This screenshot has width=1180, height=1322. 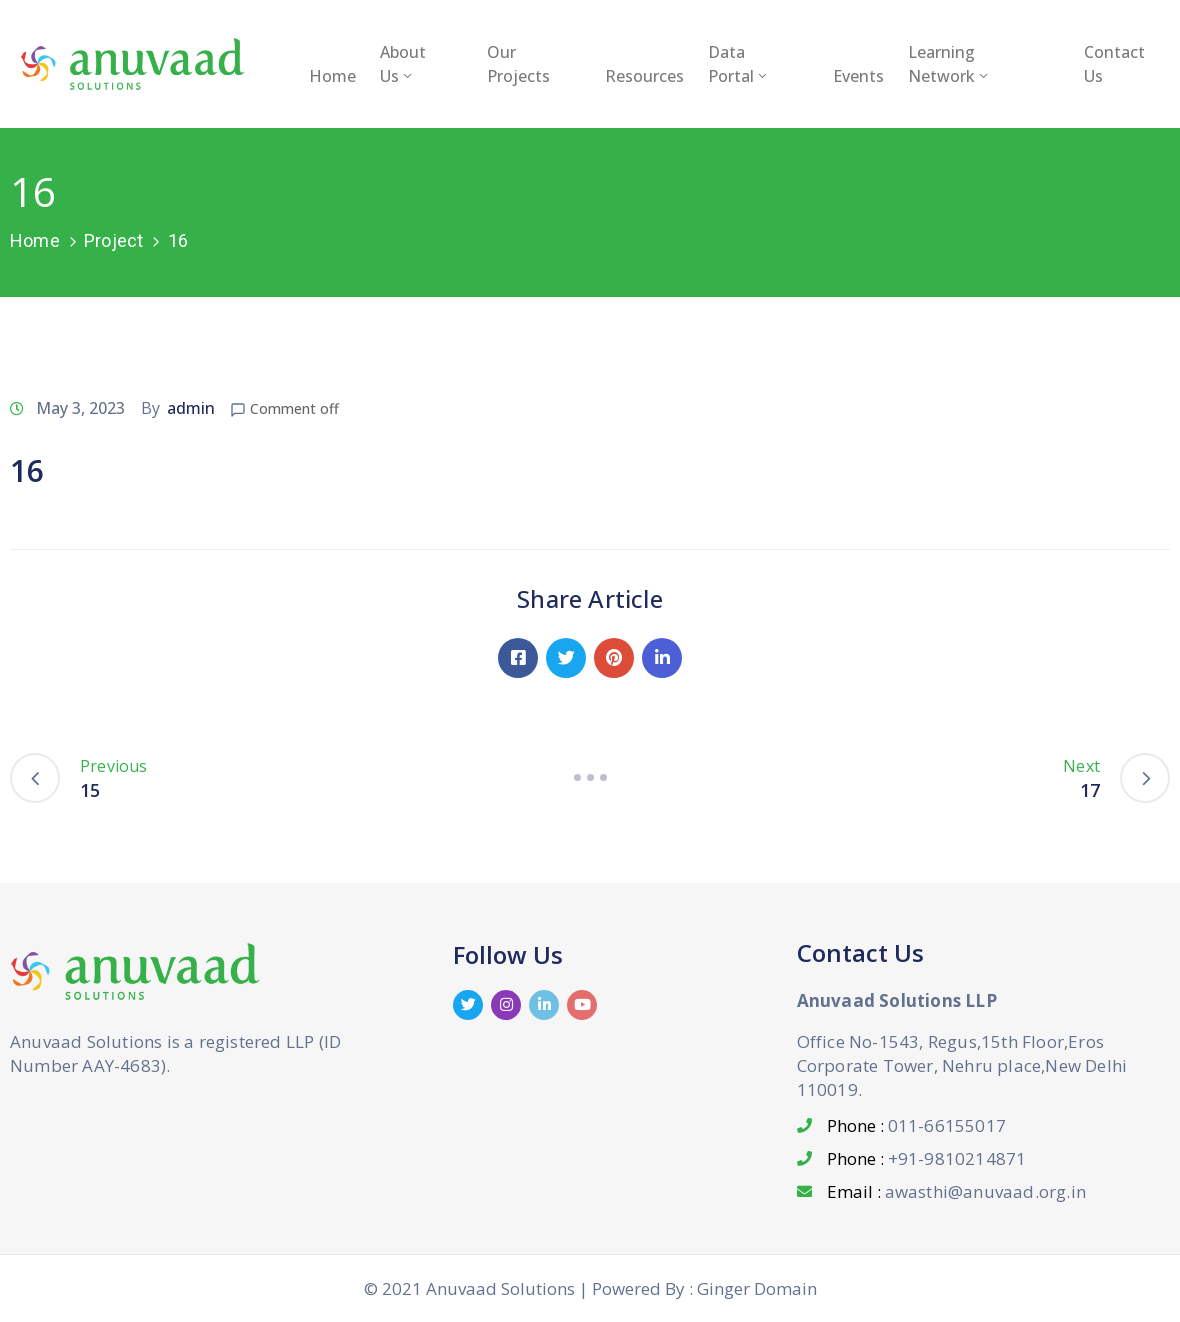 What do you see at coordinates (191, 408) in the screenshot?
I see `admin` at bounding box center [191, 408].